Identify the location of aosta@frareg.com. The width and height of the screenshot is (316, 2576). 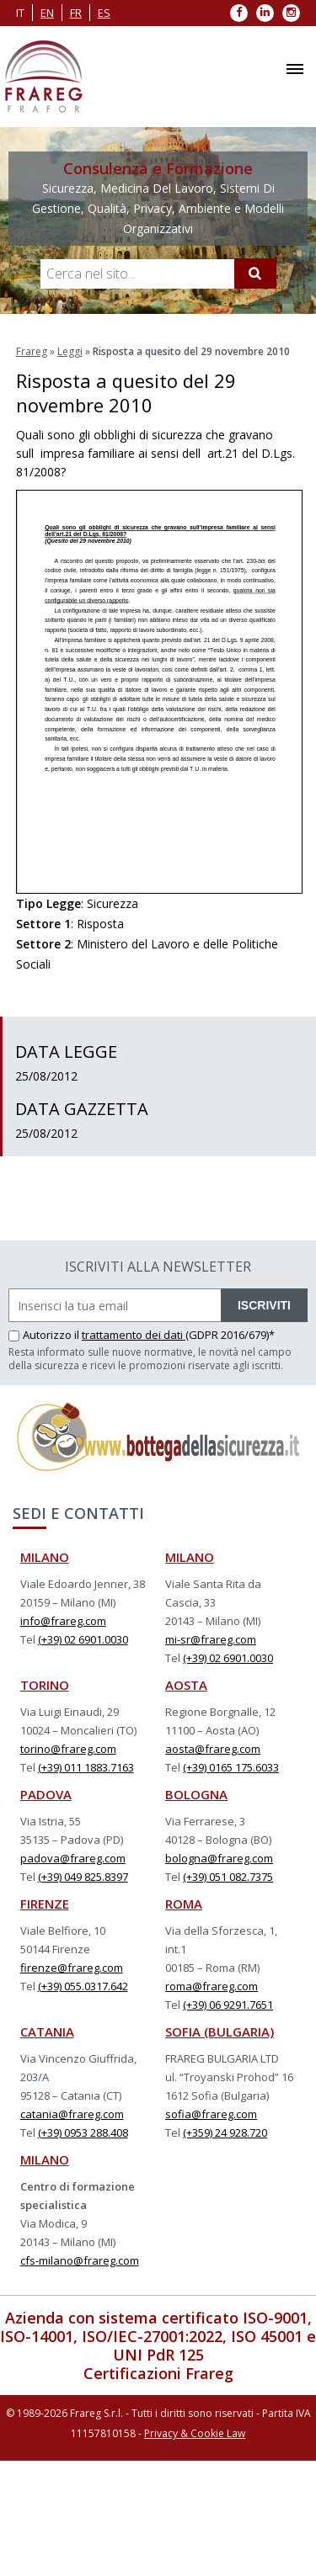
(212, 1748).